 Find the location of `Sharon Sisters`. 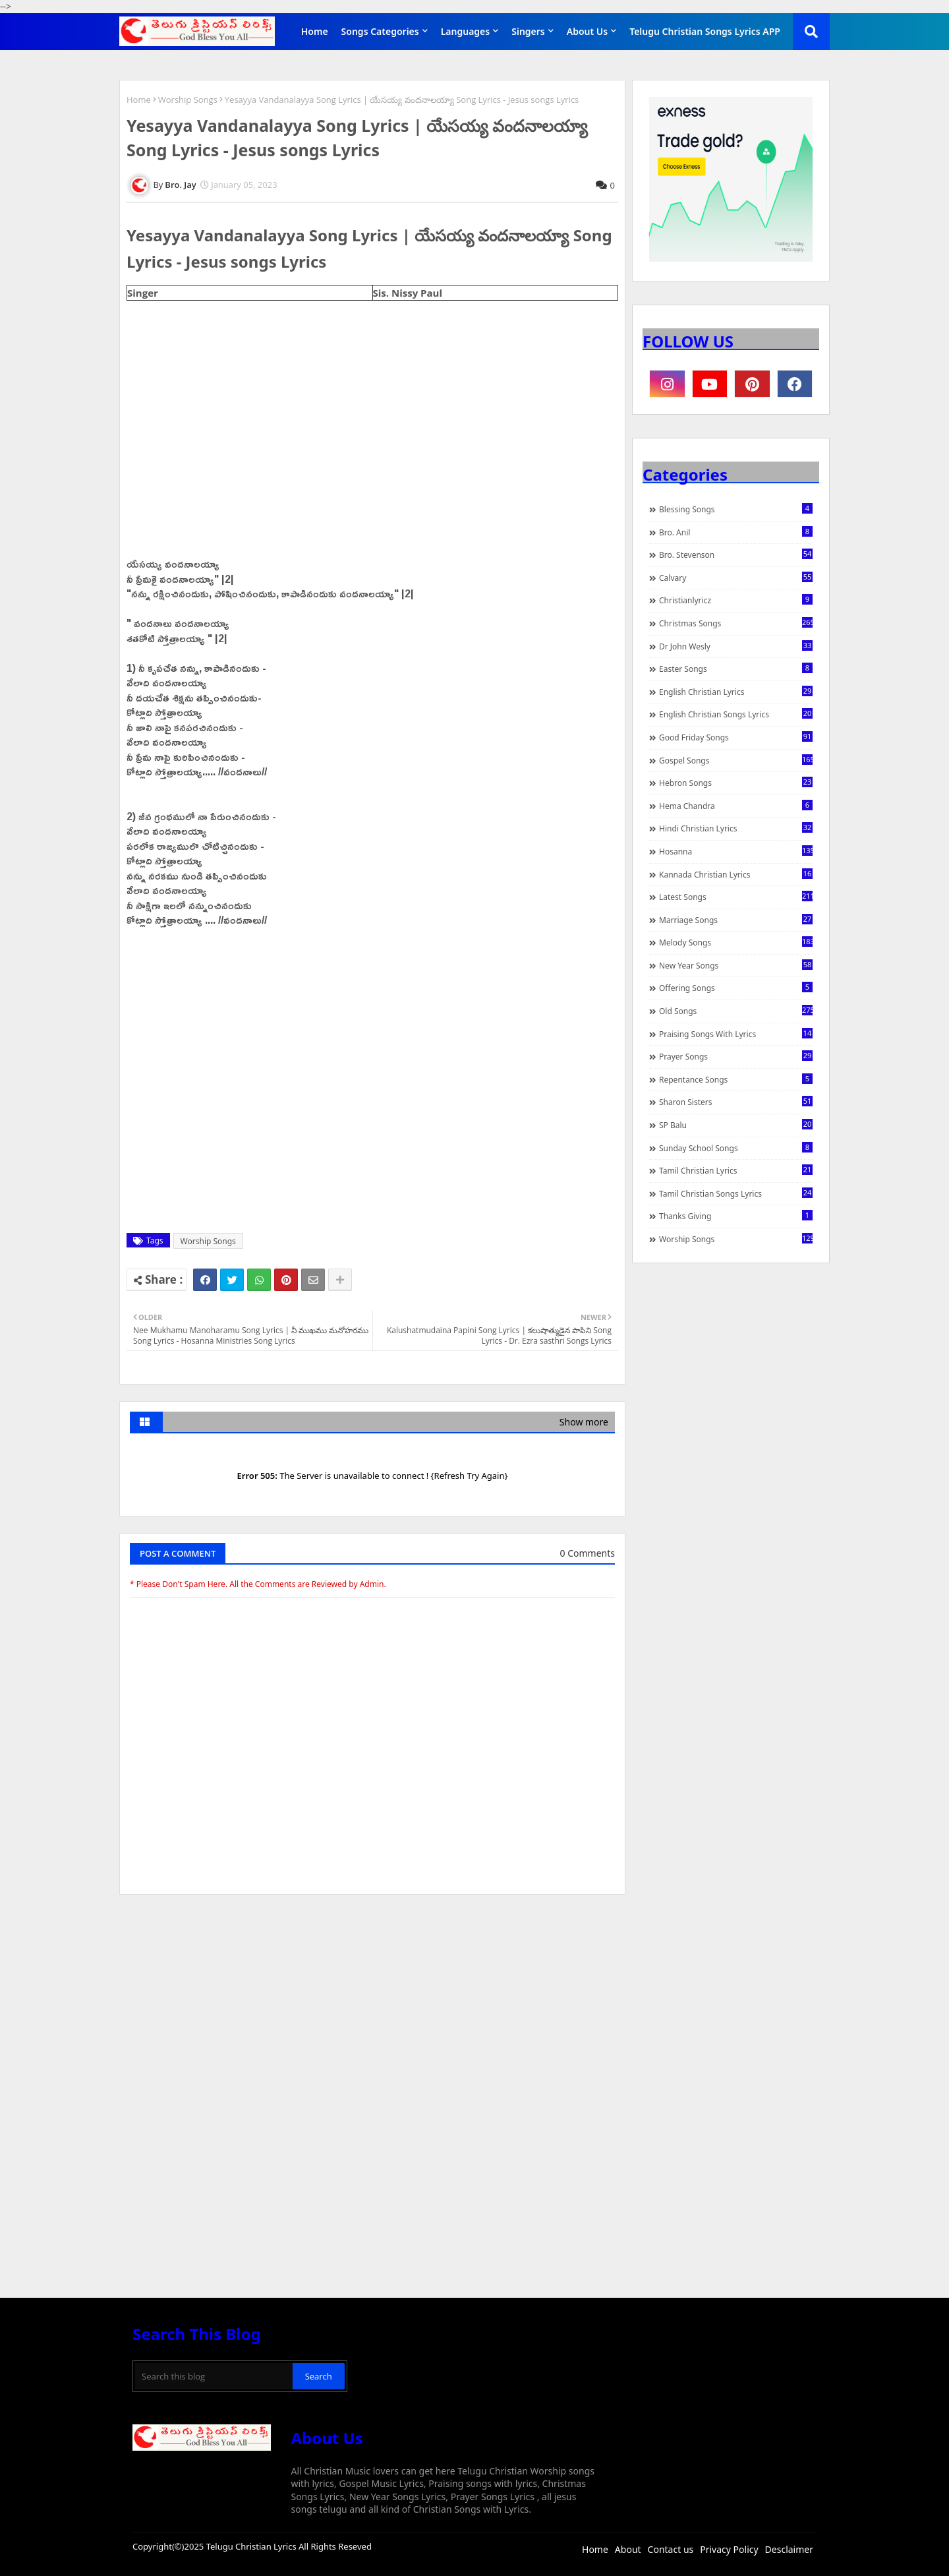

Sharon Sisters is located at coordinates (736, 1102).